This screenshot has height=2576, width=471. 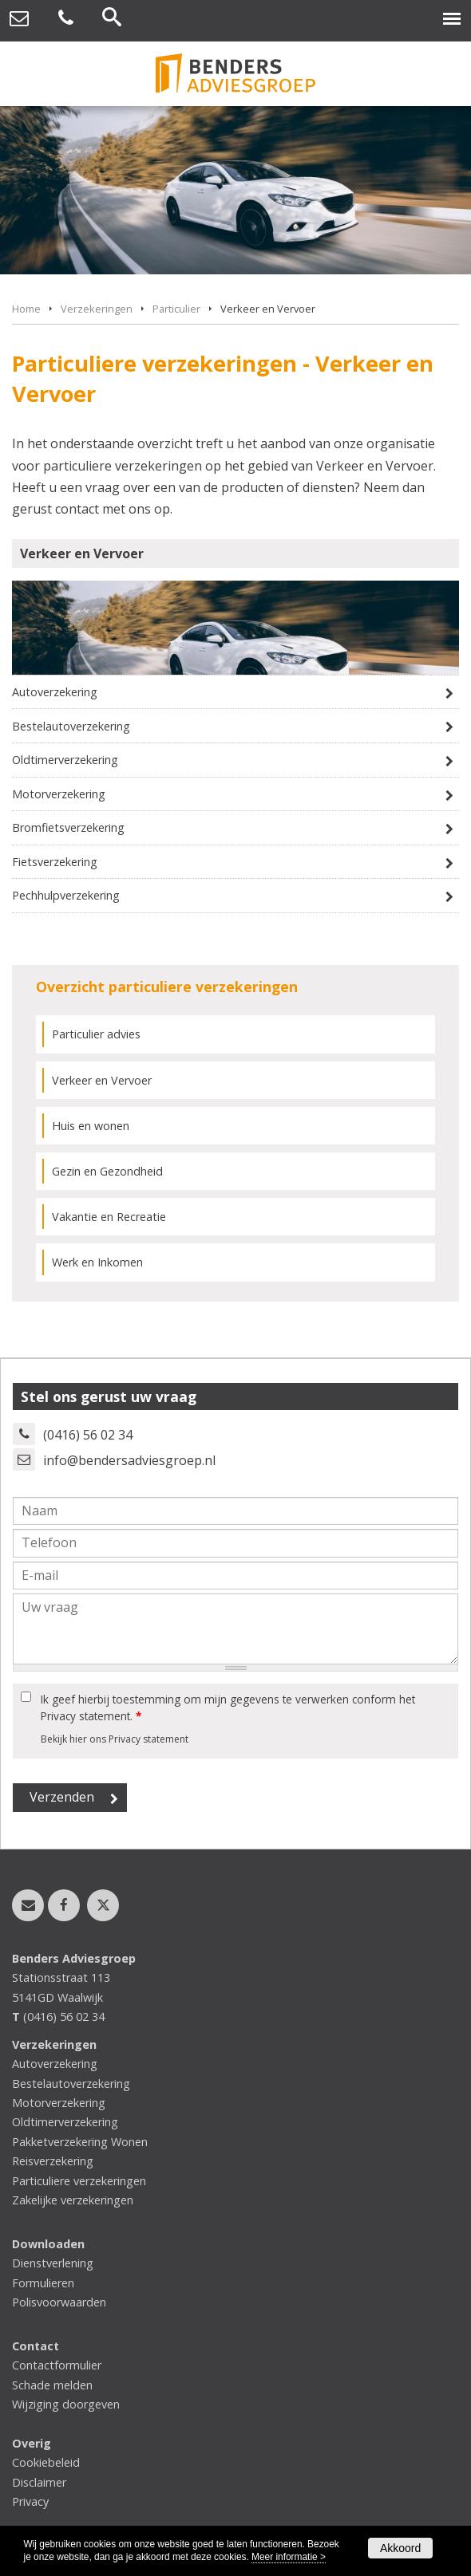 What do you see at coordinates (26, 308) in the screenshot?
I see `Home` at bounding box center [26, 308].